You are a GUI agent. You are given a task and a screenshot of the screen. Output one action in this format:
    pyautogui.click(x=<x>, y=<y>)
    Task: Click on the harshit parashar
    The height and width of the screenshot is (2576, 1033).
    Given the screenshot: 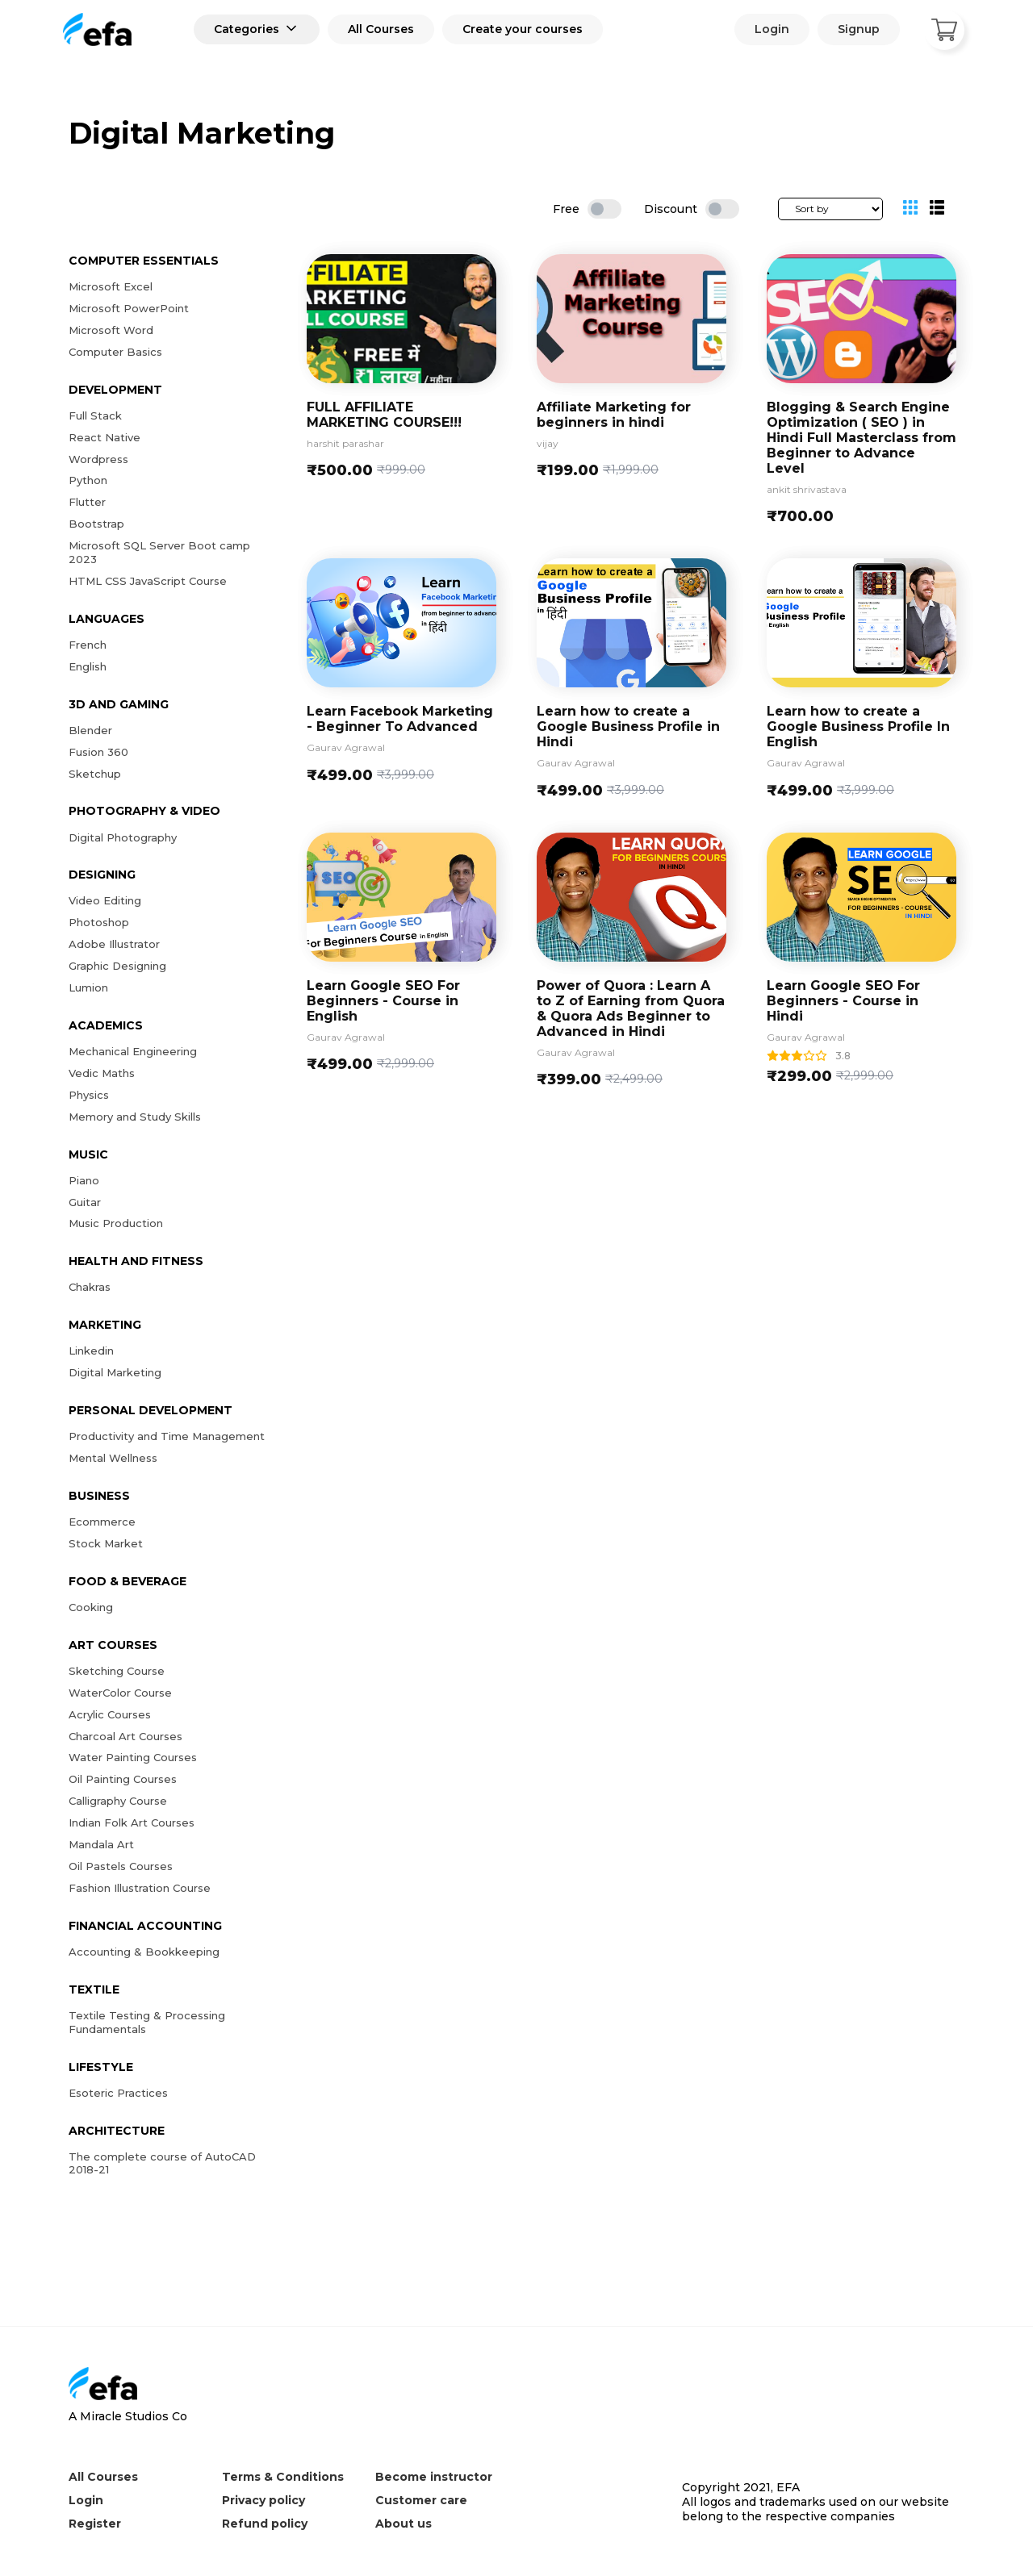 What is the action you would take?
    pyautogui.click(x=345, y=443)
    